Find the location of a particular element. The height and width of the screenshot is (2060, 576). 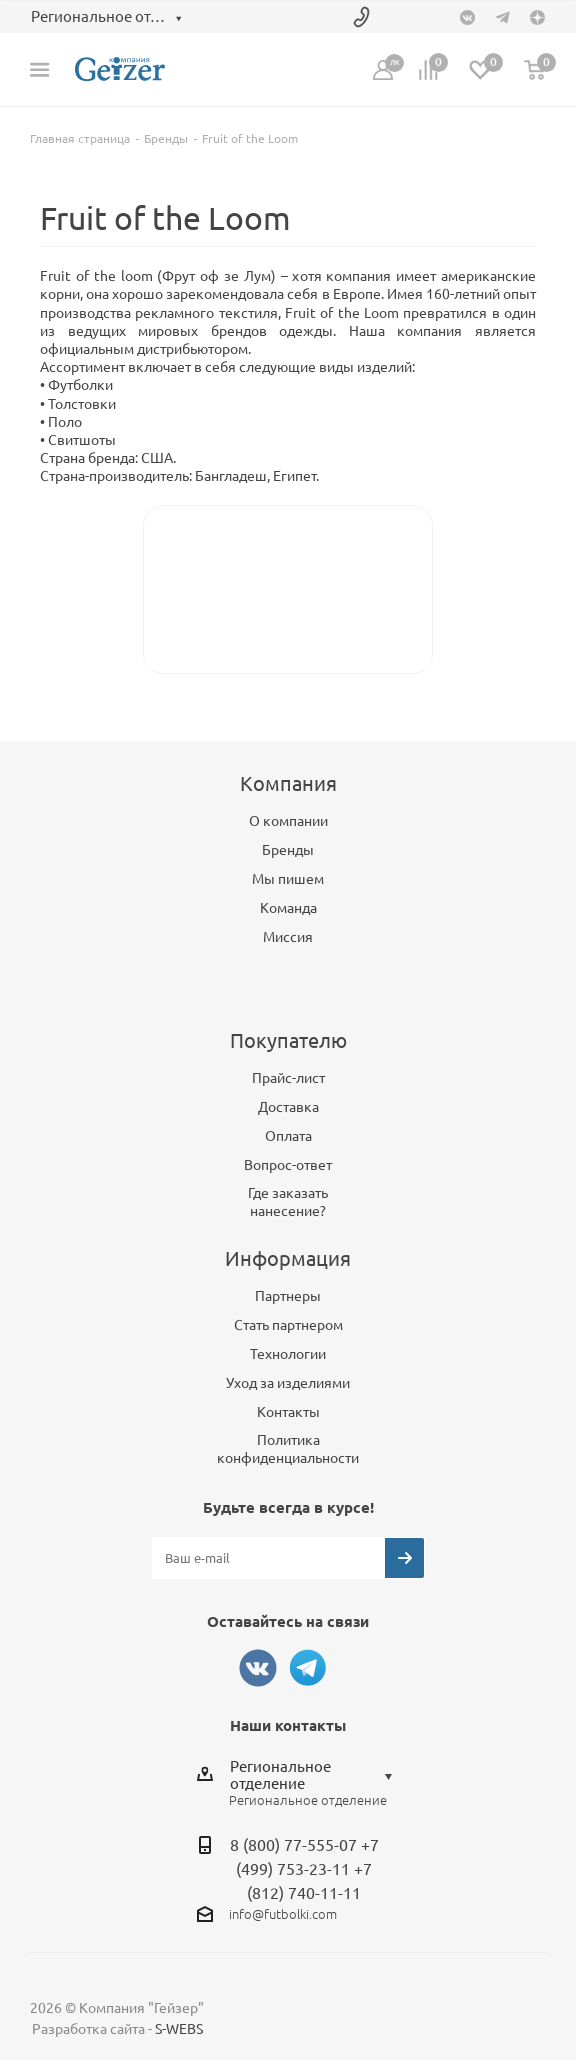

Мы пишем is located at coordinates (288, 879).